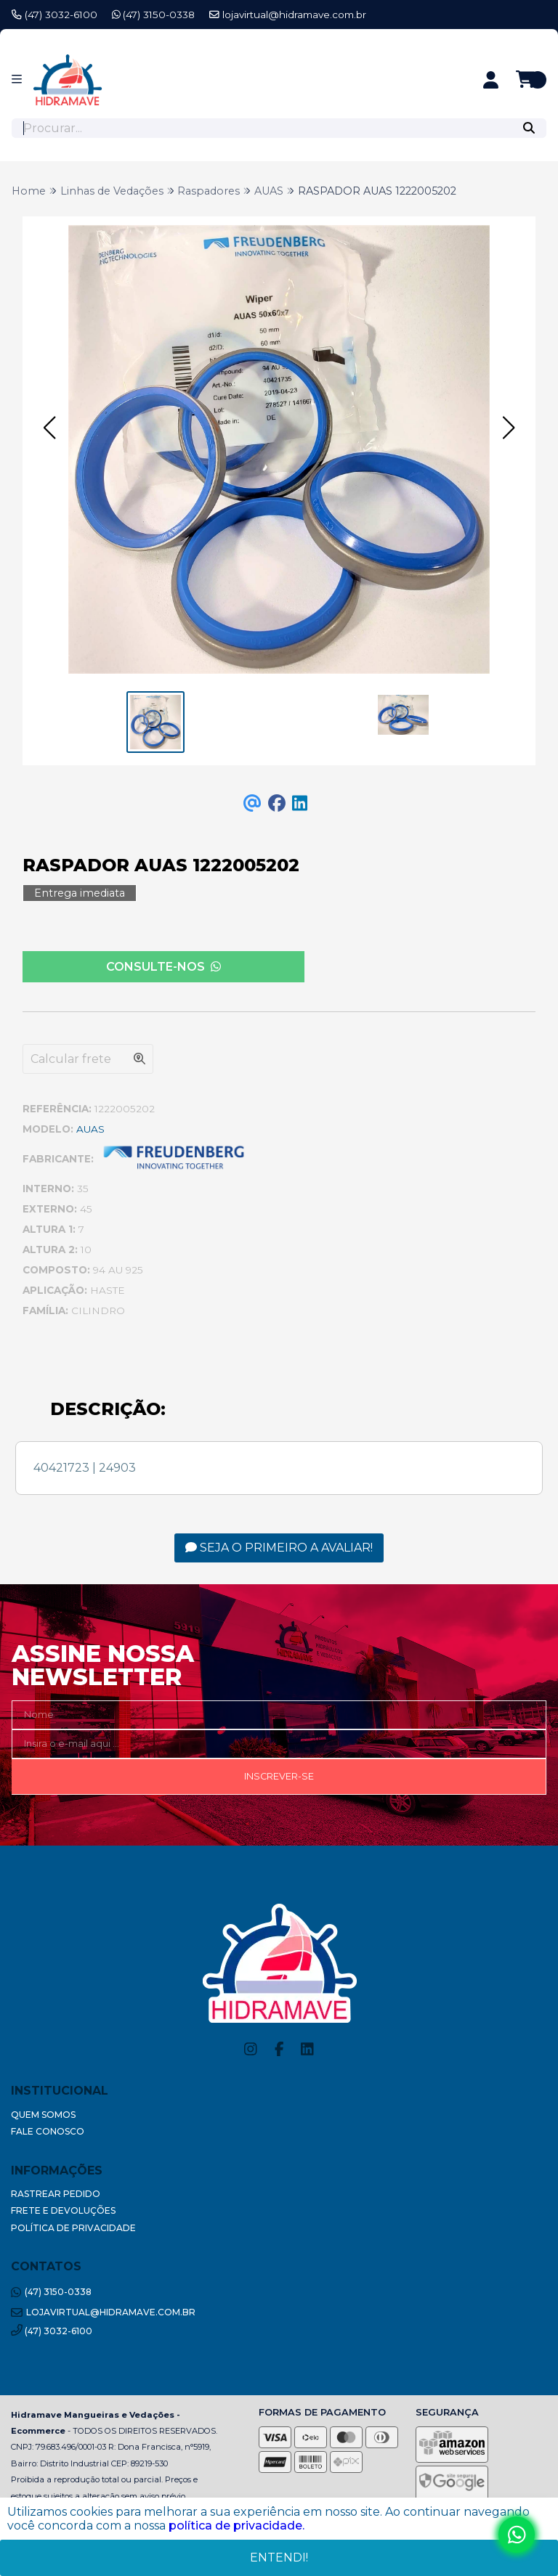  What do you see at coordinates (73, 2227) in the screenshot?
I see `Política de Privacidade` at bounding box center [73, 2227].